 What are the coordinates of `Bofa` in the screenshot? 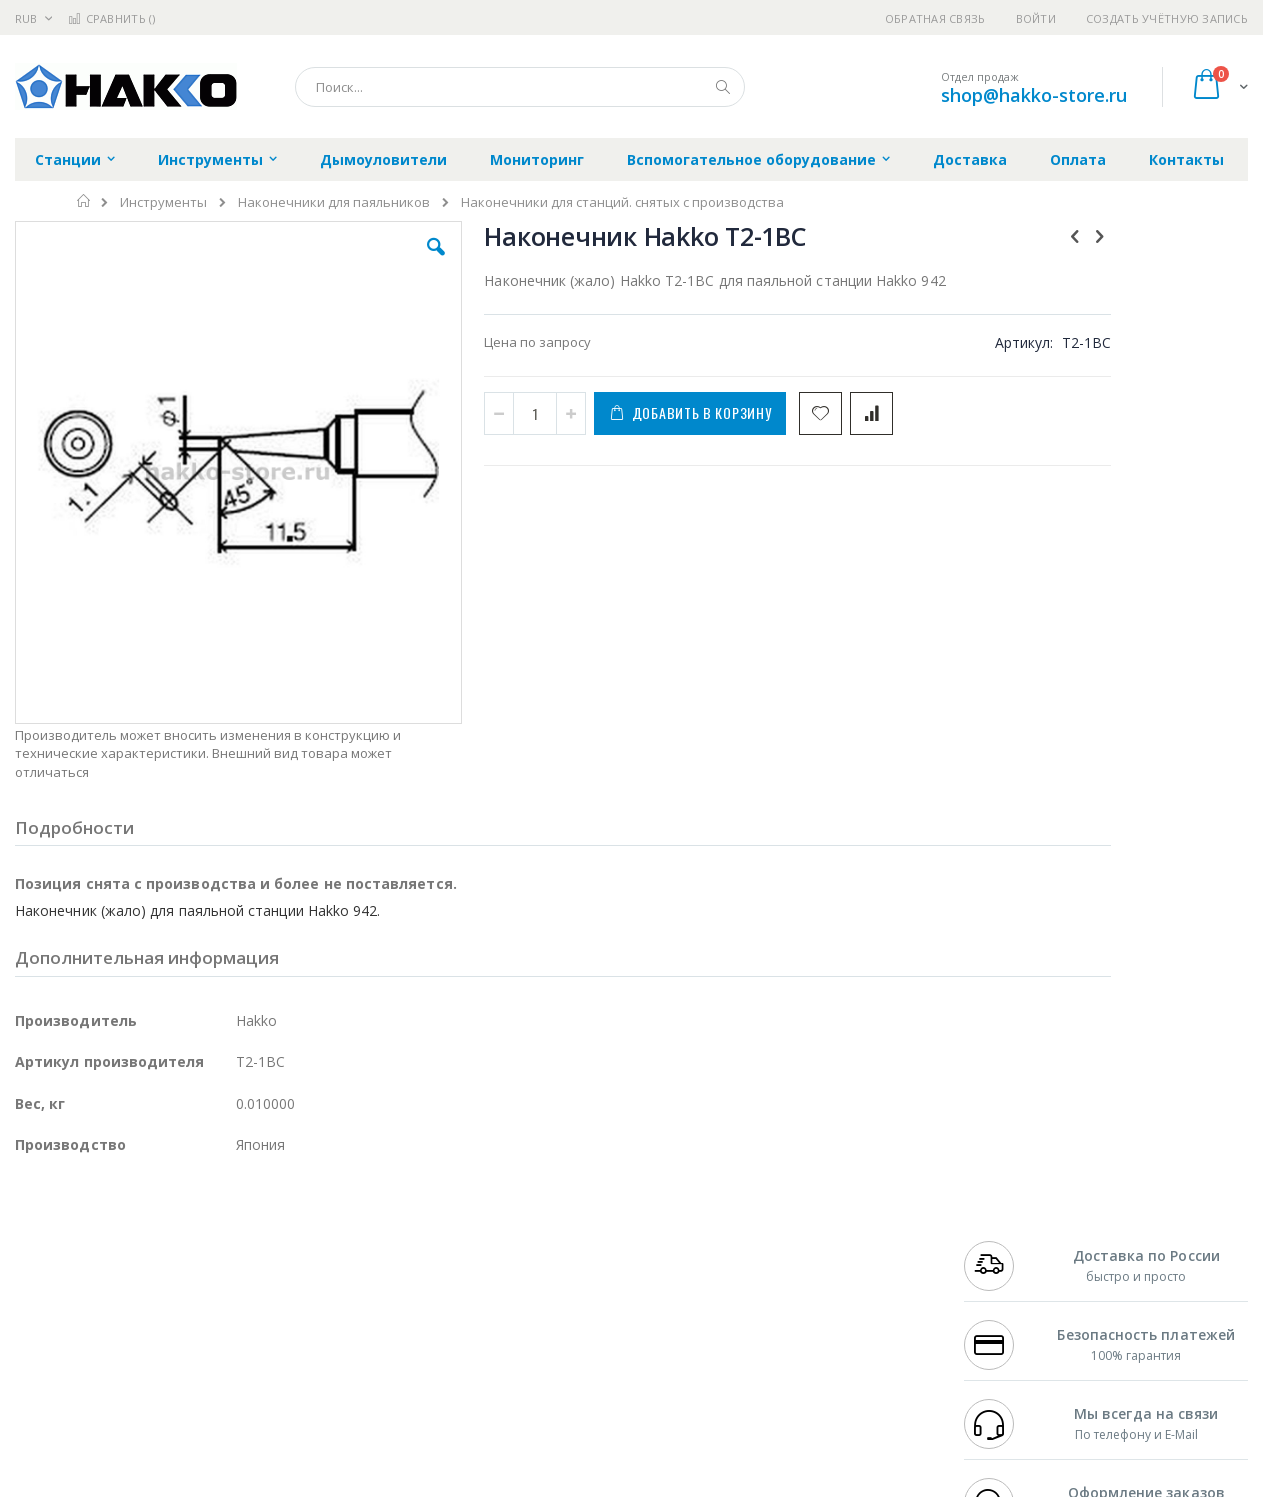 It's located at (29, 1245).